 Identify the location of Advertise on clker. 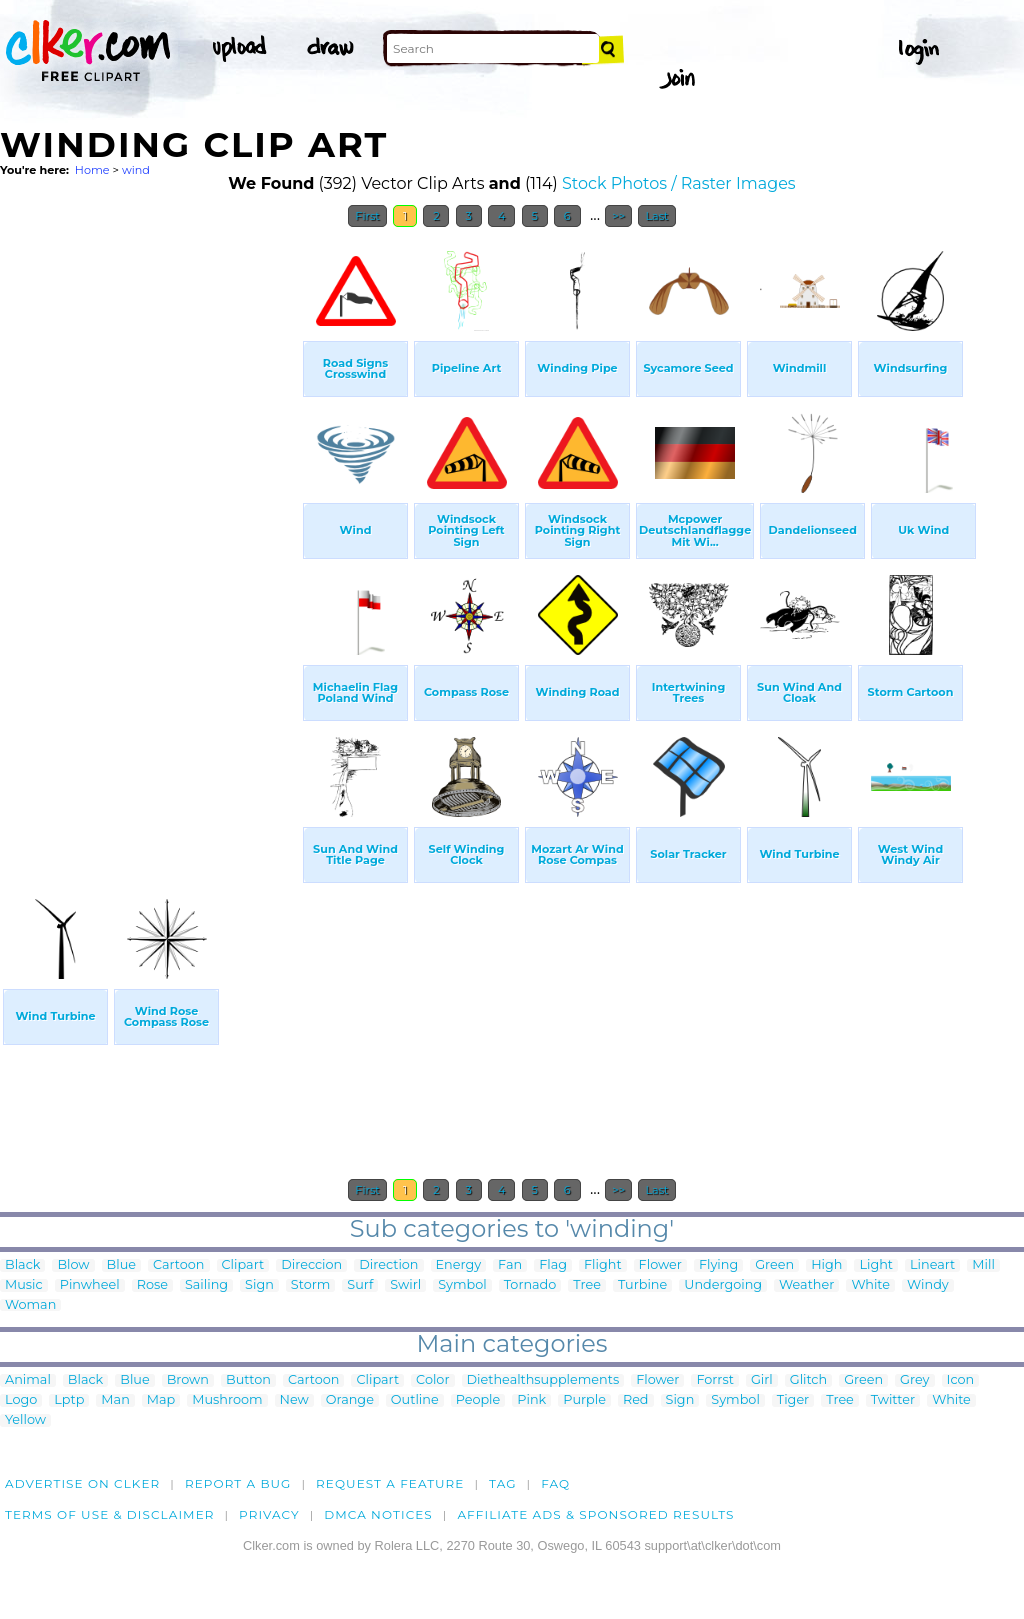
(82, 1483).